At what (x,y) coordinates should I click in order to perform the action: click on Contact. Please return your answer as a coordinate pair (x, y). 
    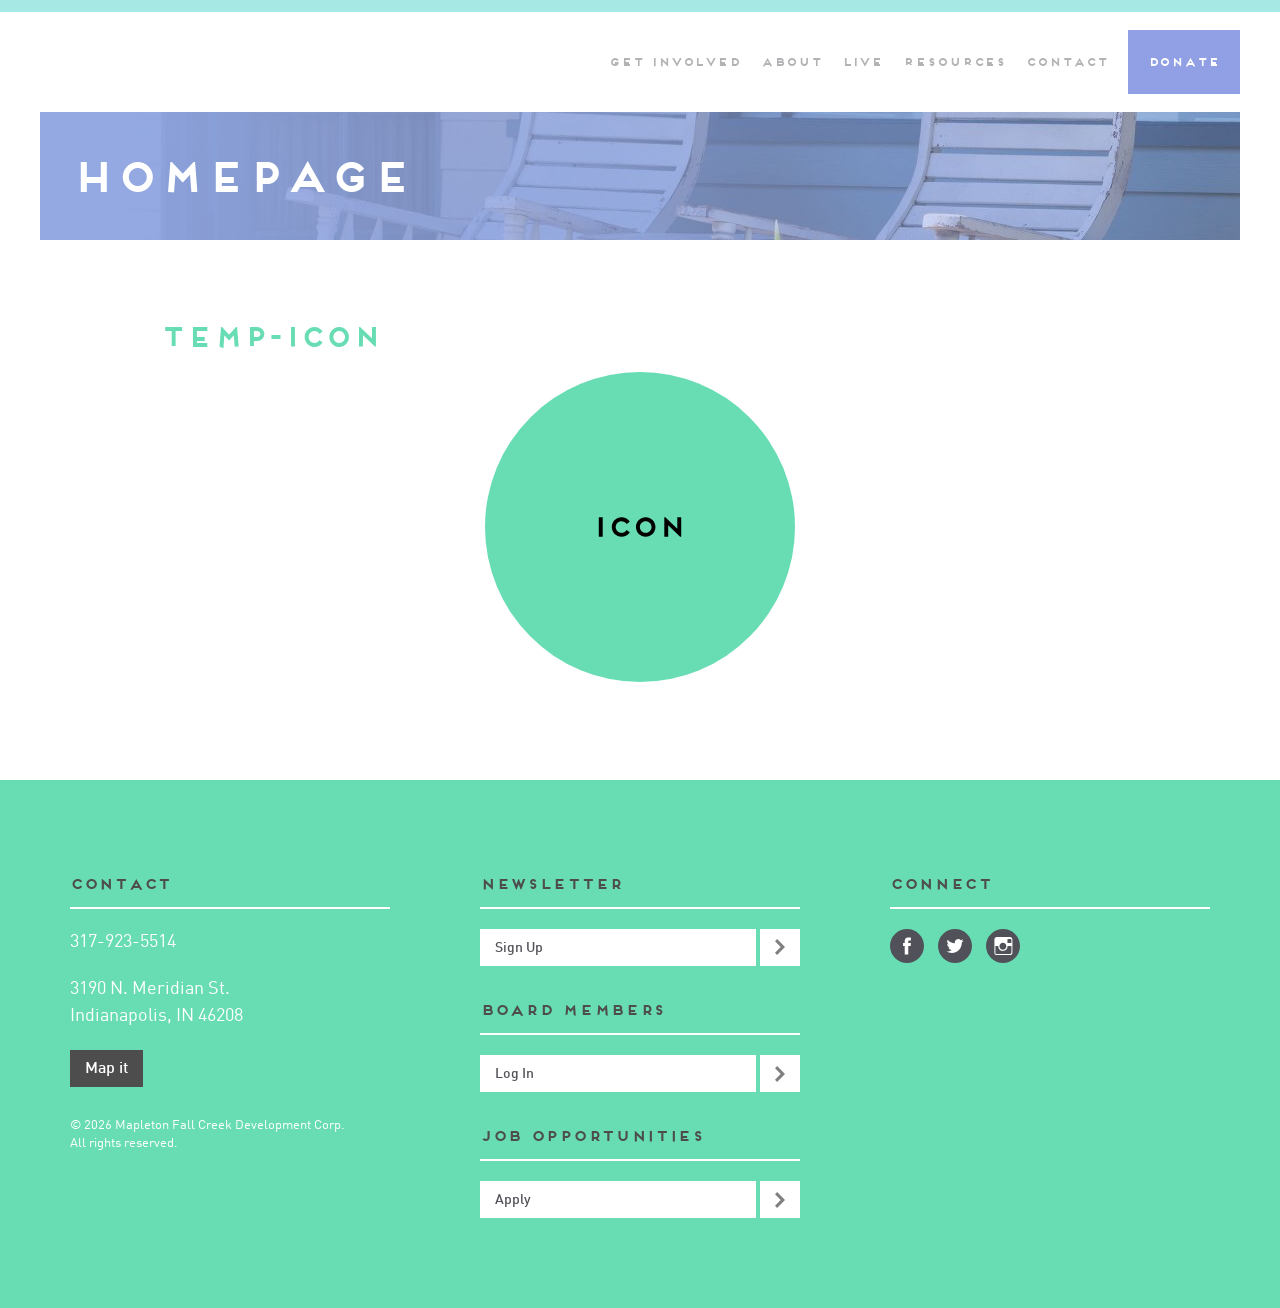
    Looking at the image, I should click on (1066, 61).